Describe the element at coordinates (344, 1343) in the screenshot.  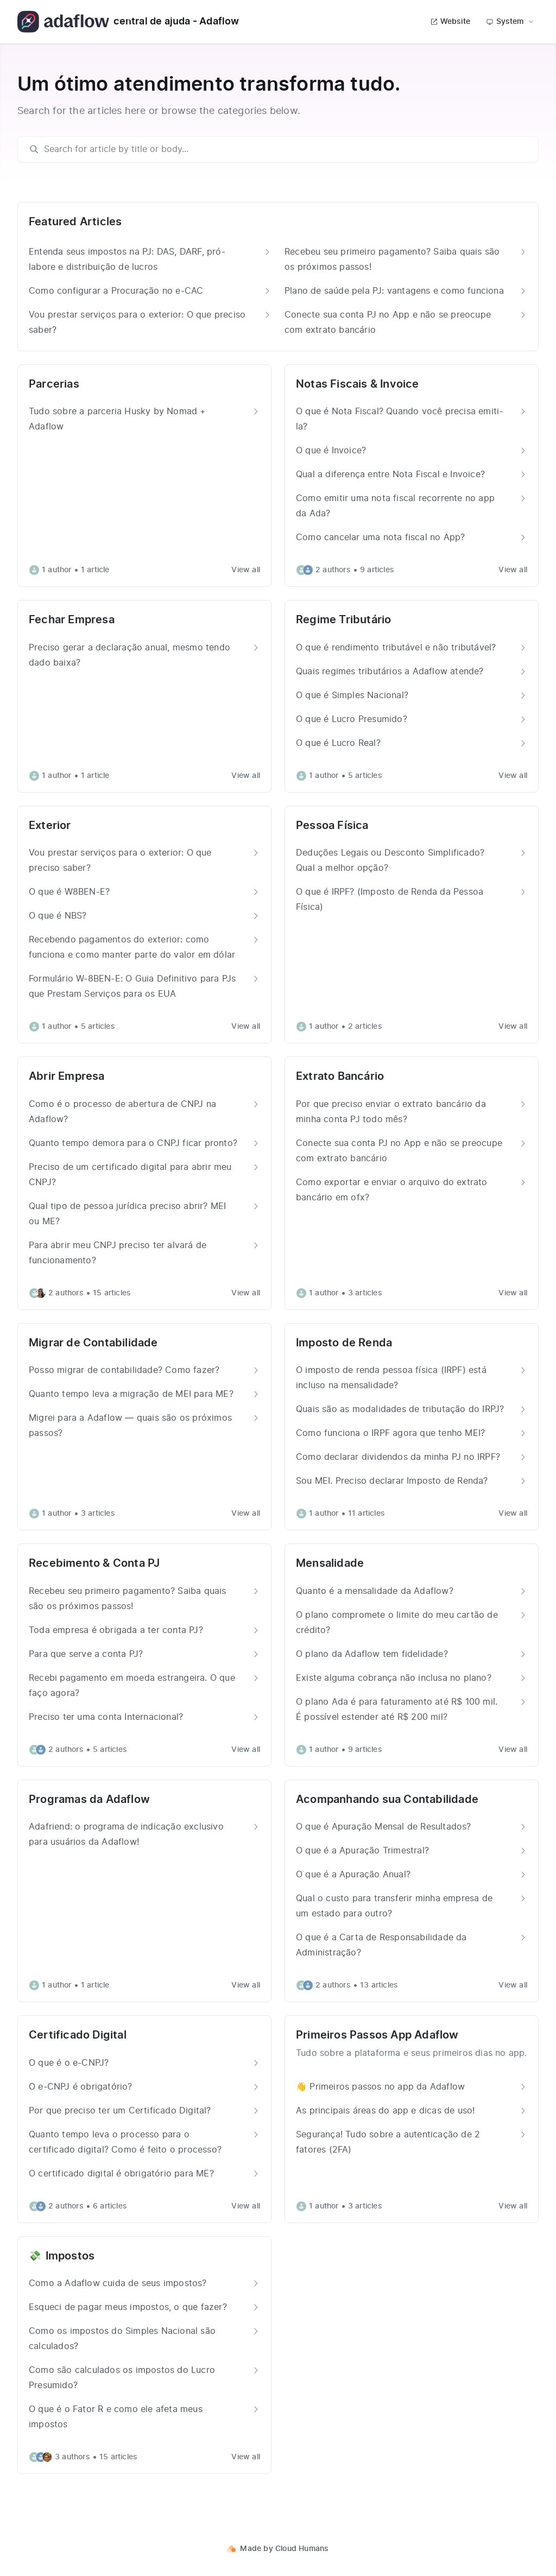
I see `Imposto de Renda` at that location.